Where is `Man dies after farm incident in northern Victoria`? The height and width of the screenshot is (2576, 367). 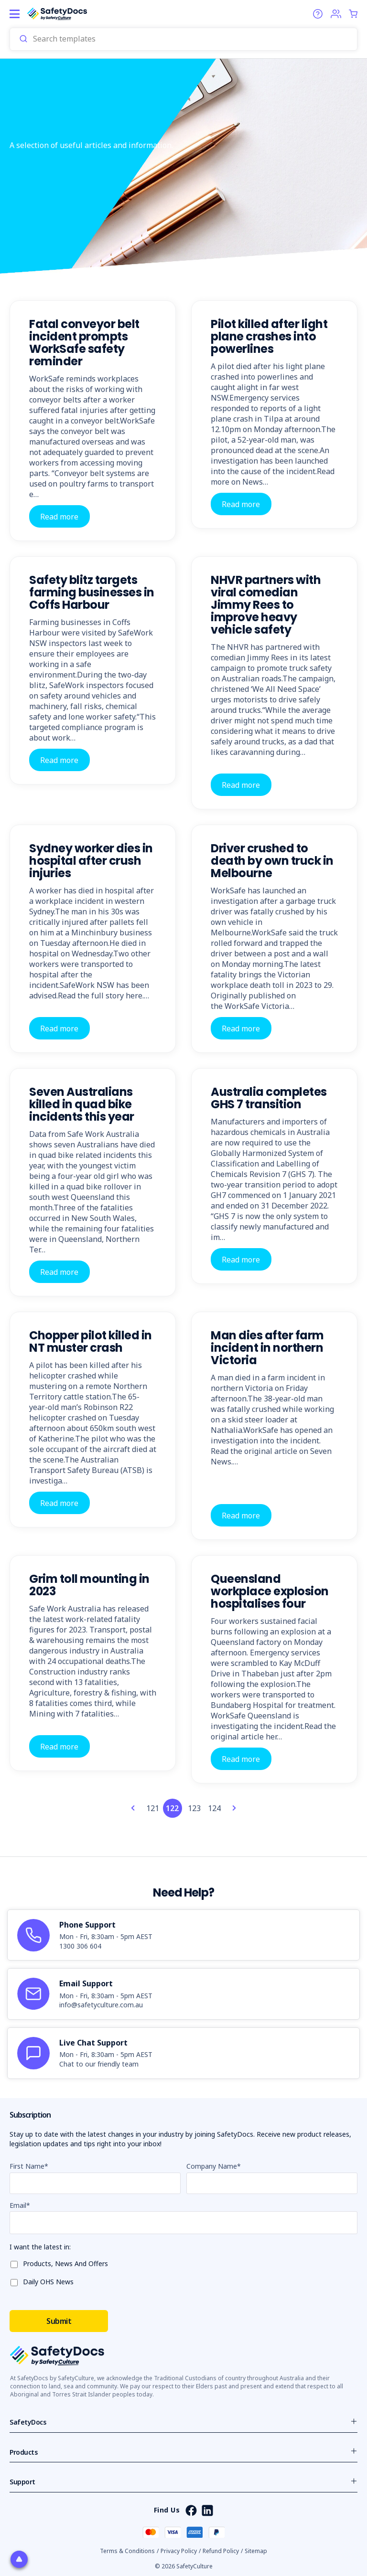 Man dies after farm incident in northern Victoria is located at coordinates (267, 1347).